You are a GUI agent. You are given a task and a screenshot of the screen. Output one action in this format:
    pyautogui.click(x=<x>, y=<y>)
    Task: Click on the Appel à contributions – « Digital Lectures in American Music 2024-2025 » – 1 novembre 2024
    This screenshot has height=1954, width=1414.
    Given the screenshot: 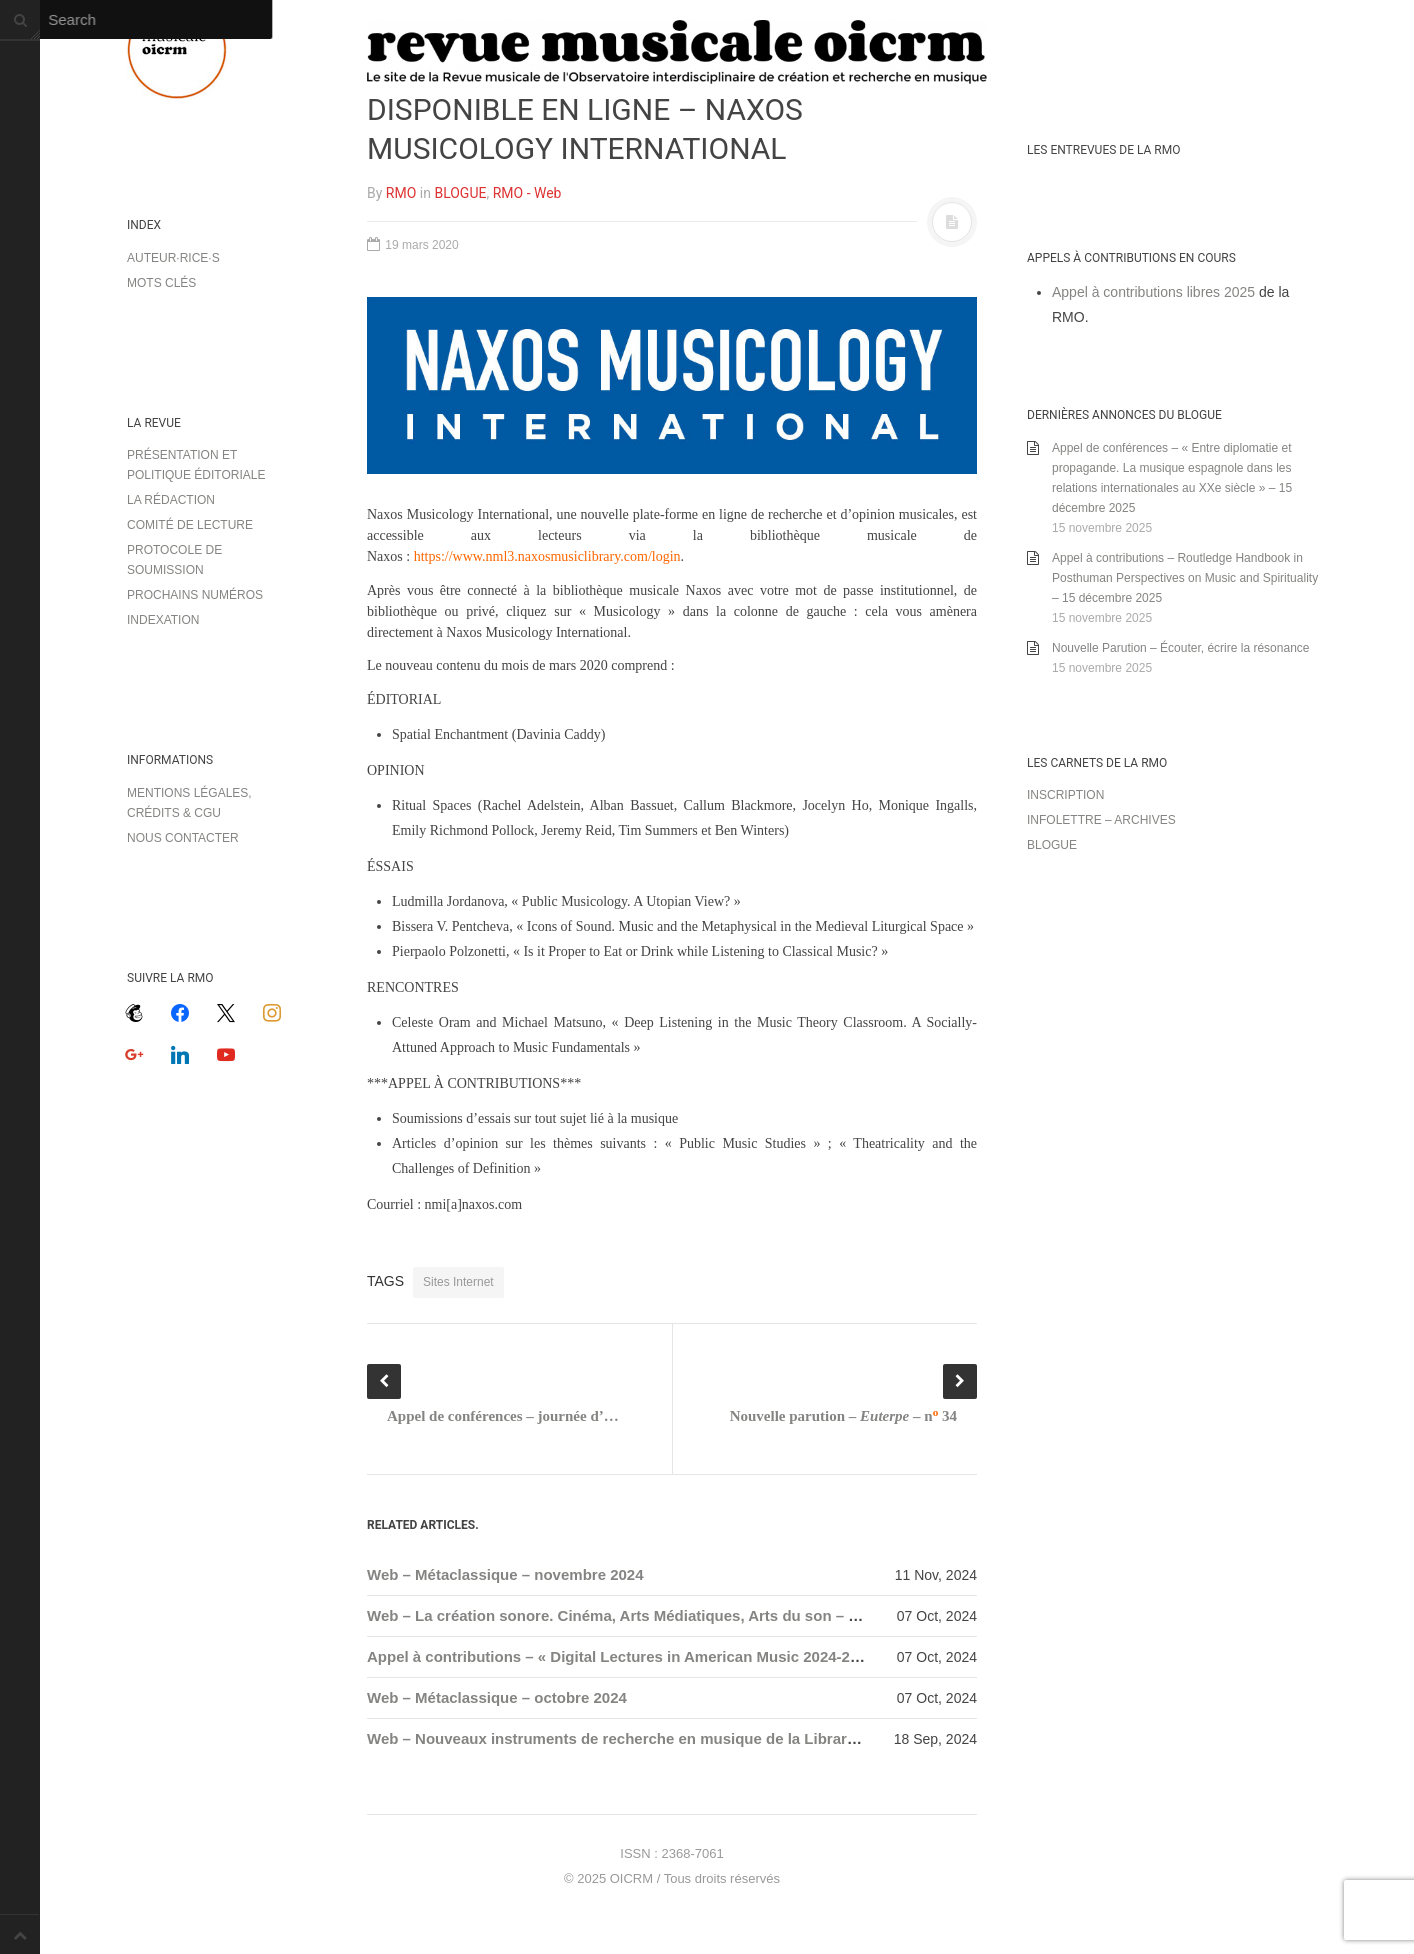 What is the action you would take?
    pyautogui.click(x=696, y=1656)
    